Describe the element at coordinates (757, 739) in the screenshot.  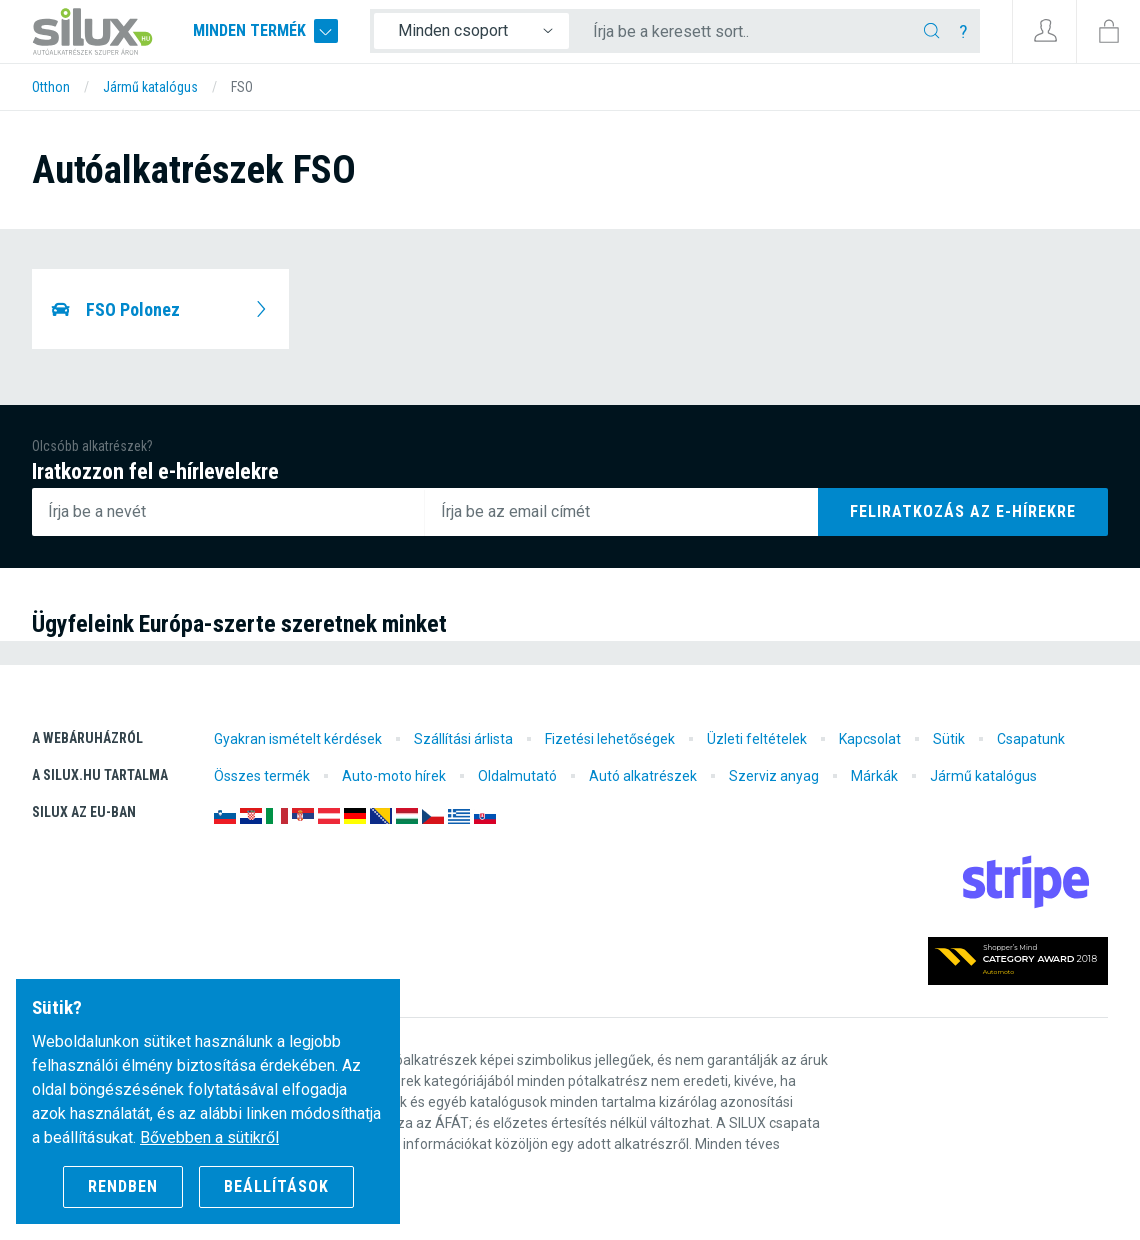
I see `Üzleti feltételek` at that location.